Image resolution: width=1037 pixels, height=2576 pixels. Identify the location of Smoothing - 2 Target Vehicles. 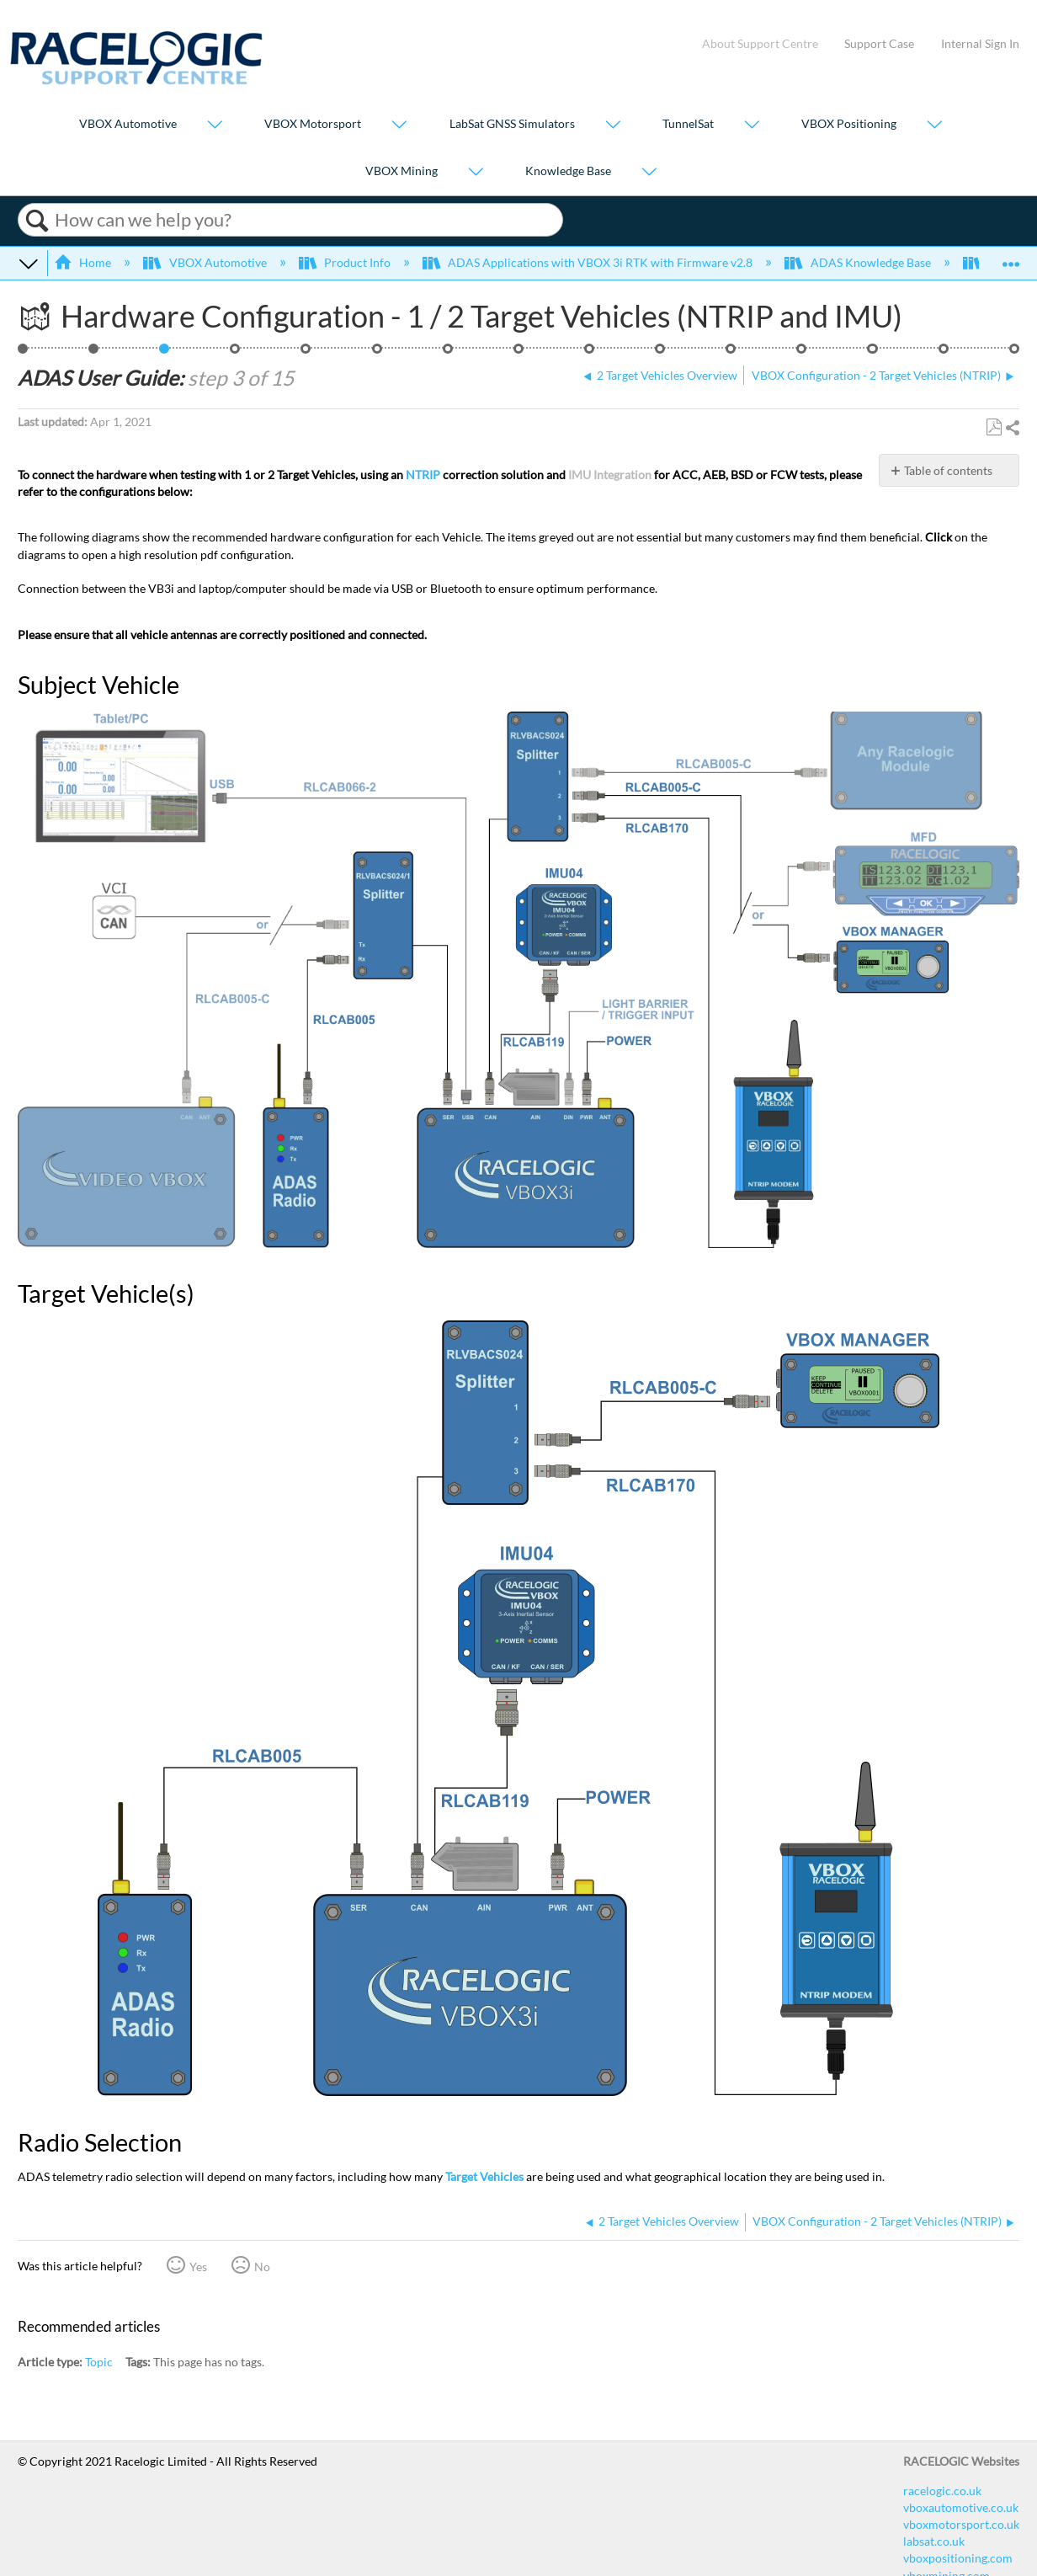
(731, 353).